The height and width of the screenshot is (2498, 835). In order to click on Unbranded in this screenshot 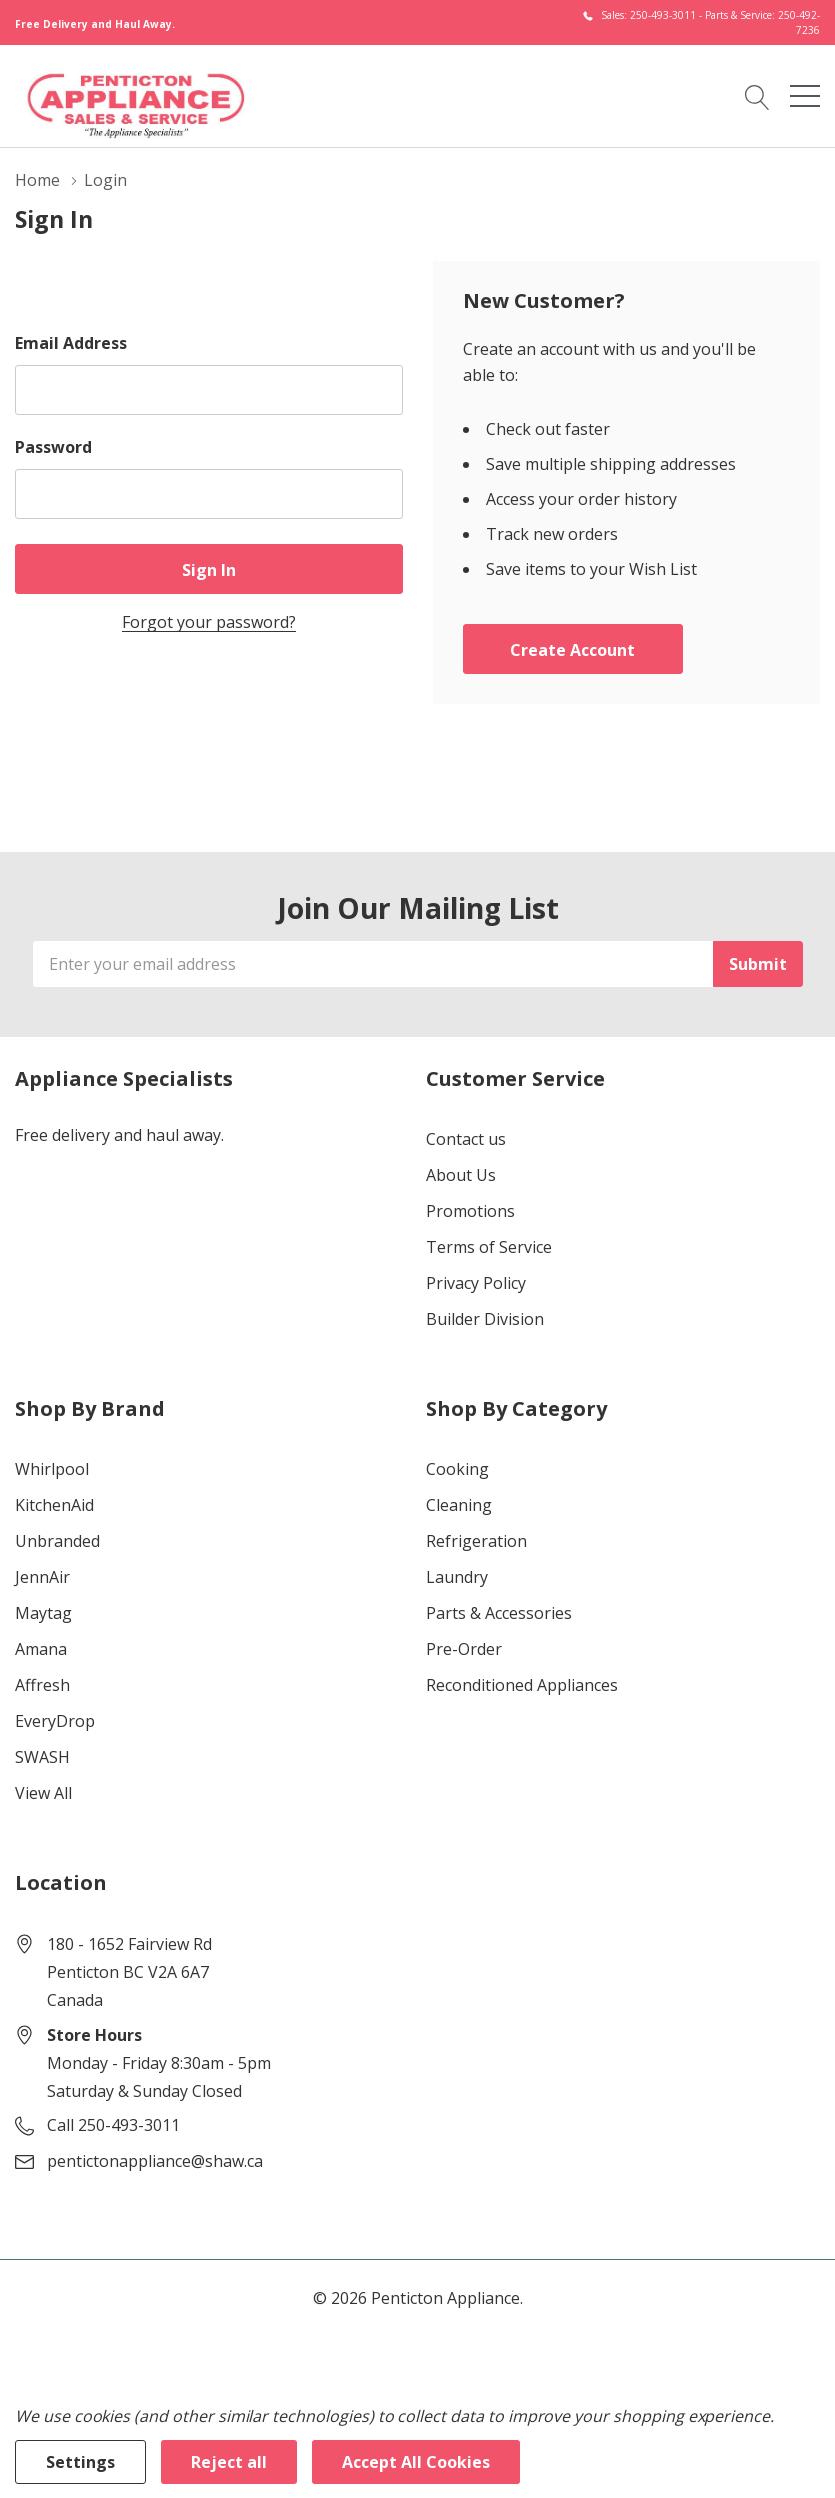, I will do `click(57, 1541)`.